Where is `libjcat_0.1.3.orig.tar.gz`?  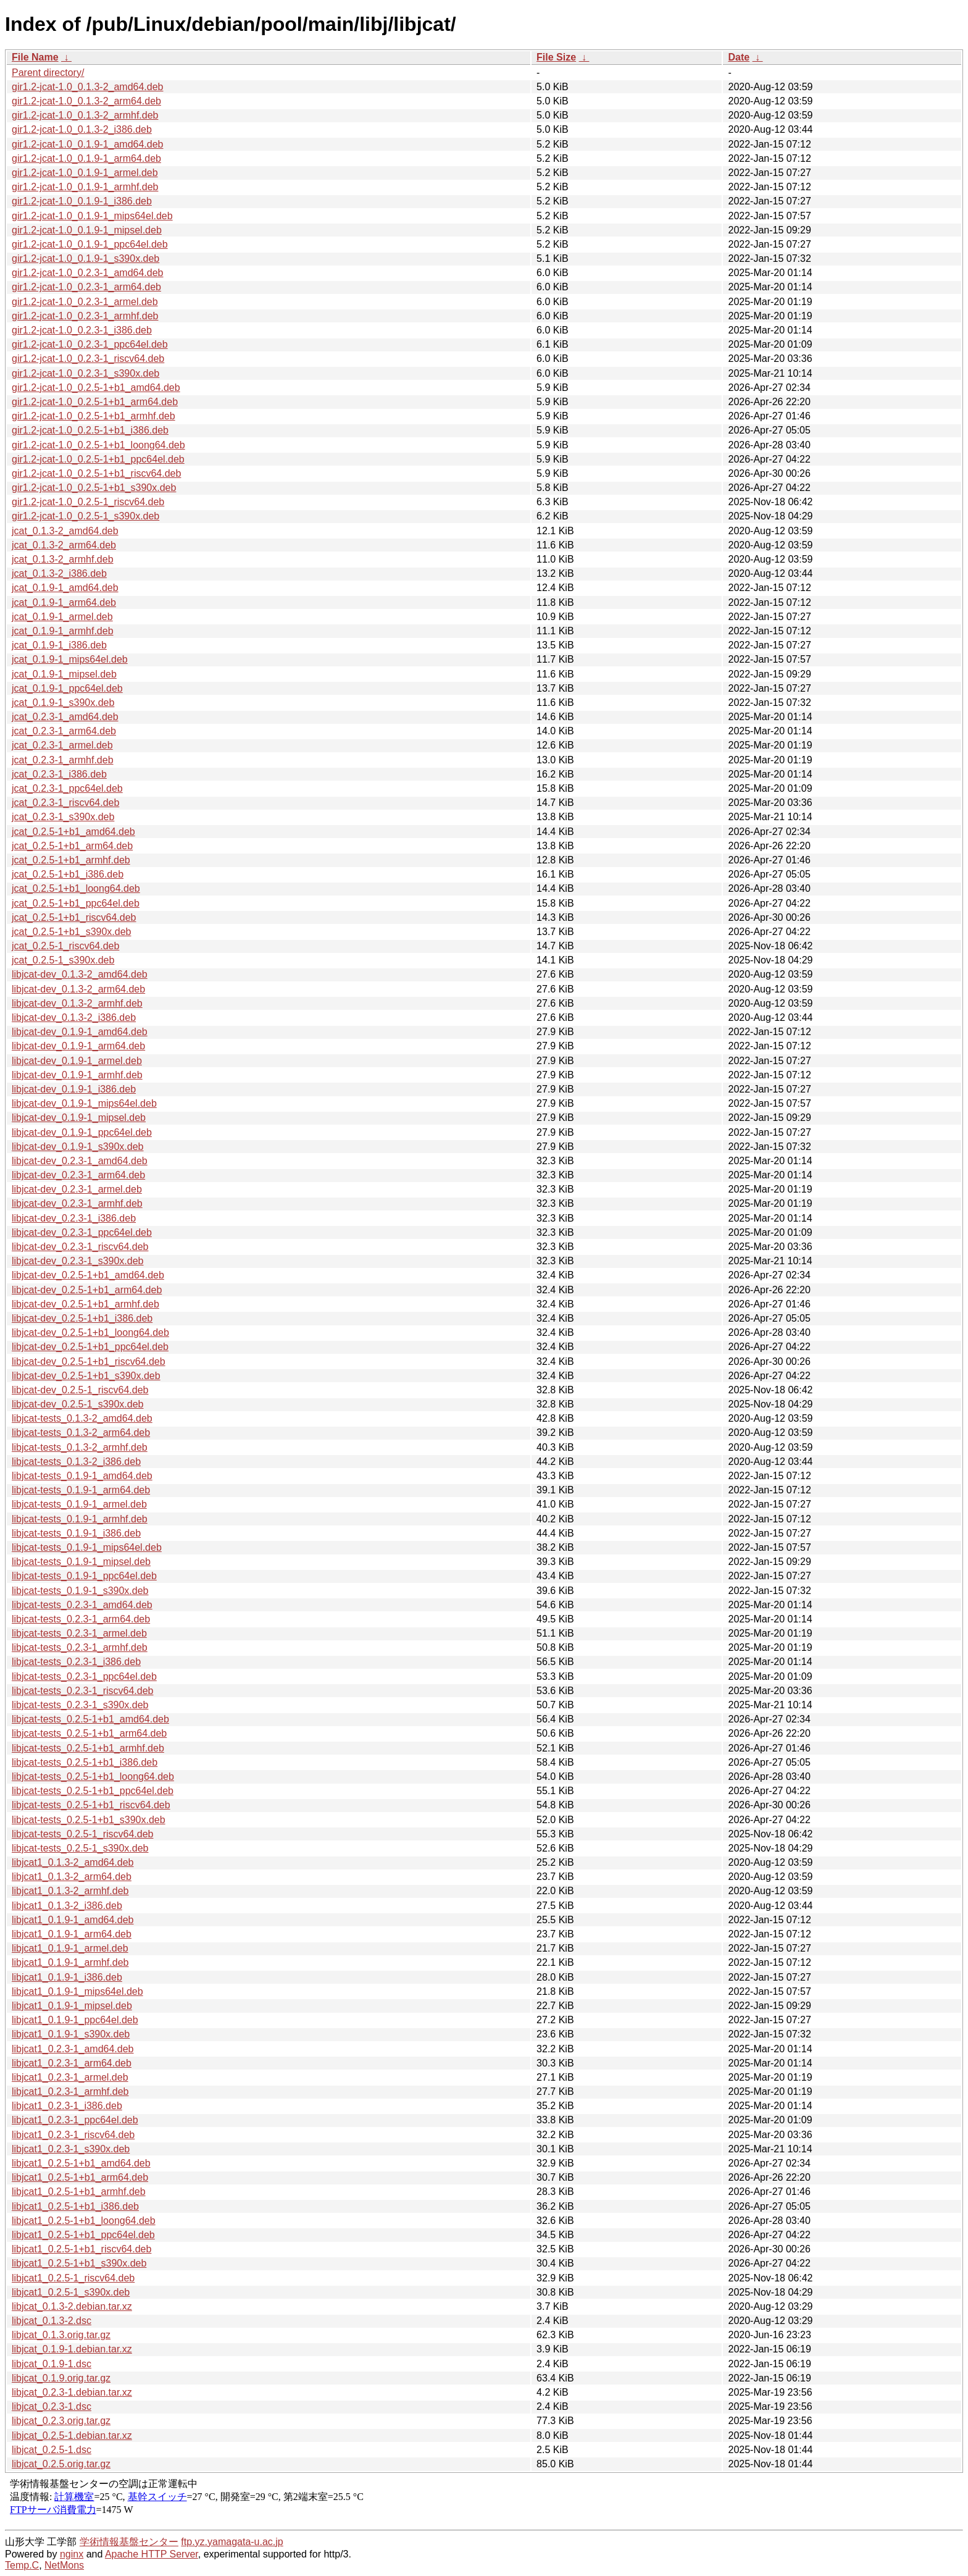 libjcat_0.1.3.orig.tar.gz is located at coordinates (61, 2335).